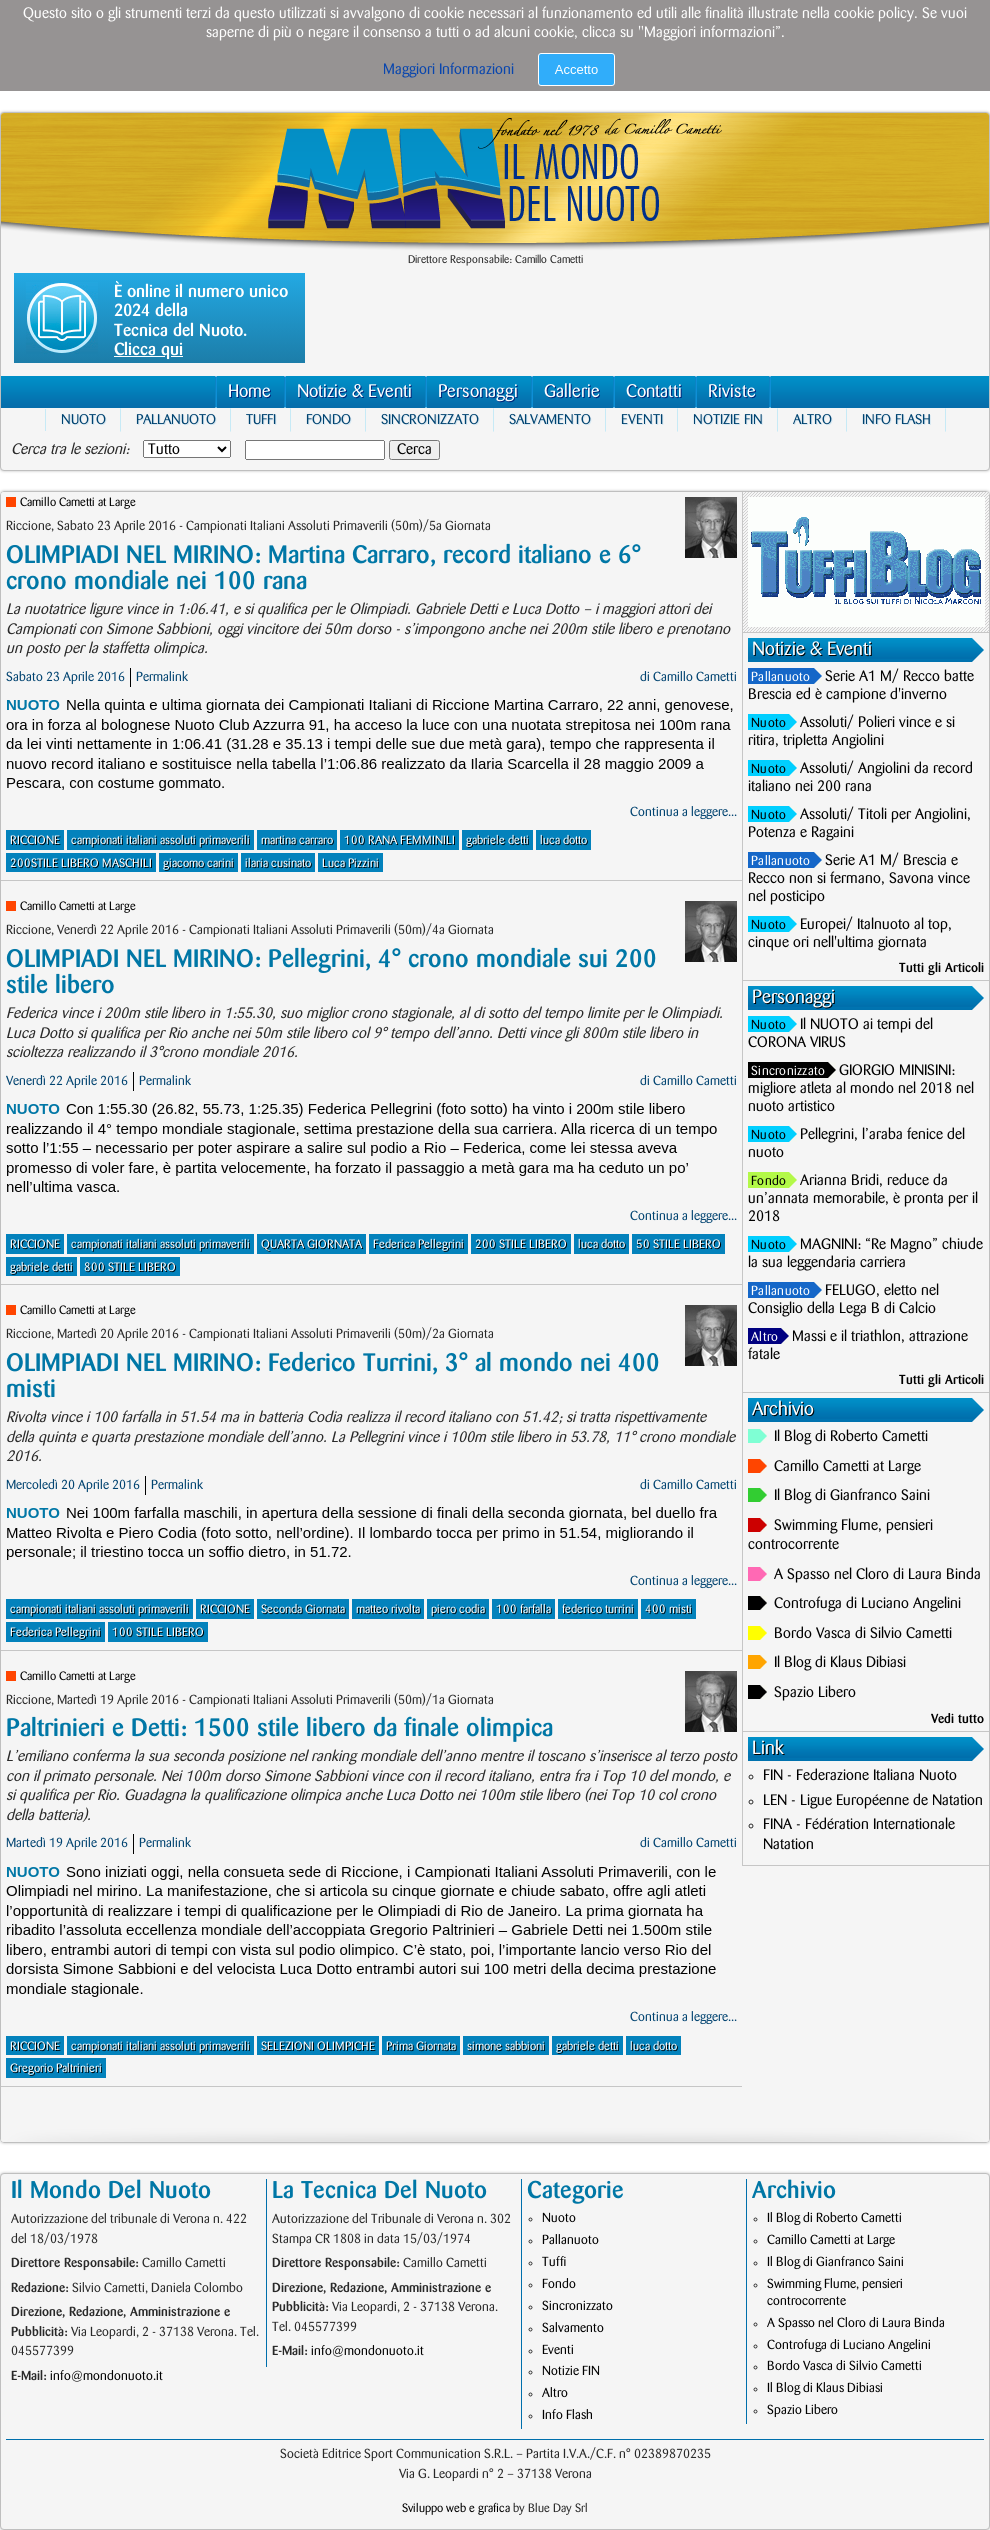  What do you see at coordinates (852, 1496) in the screenshot?
I see `Il Blog di Gianfranco Saini` at bounding box center [852, 1496].